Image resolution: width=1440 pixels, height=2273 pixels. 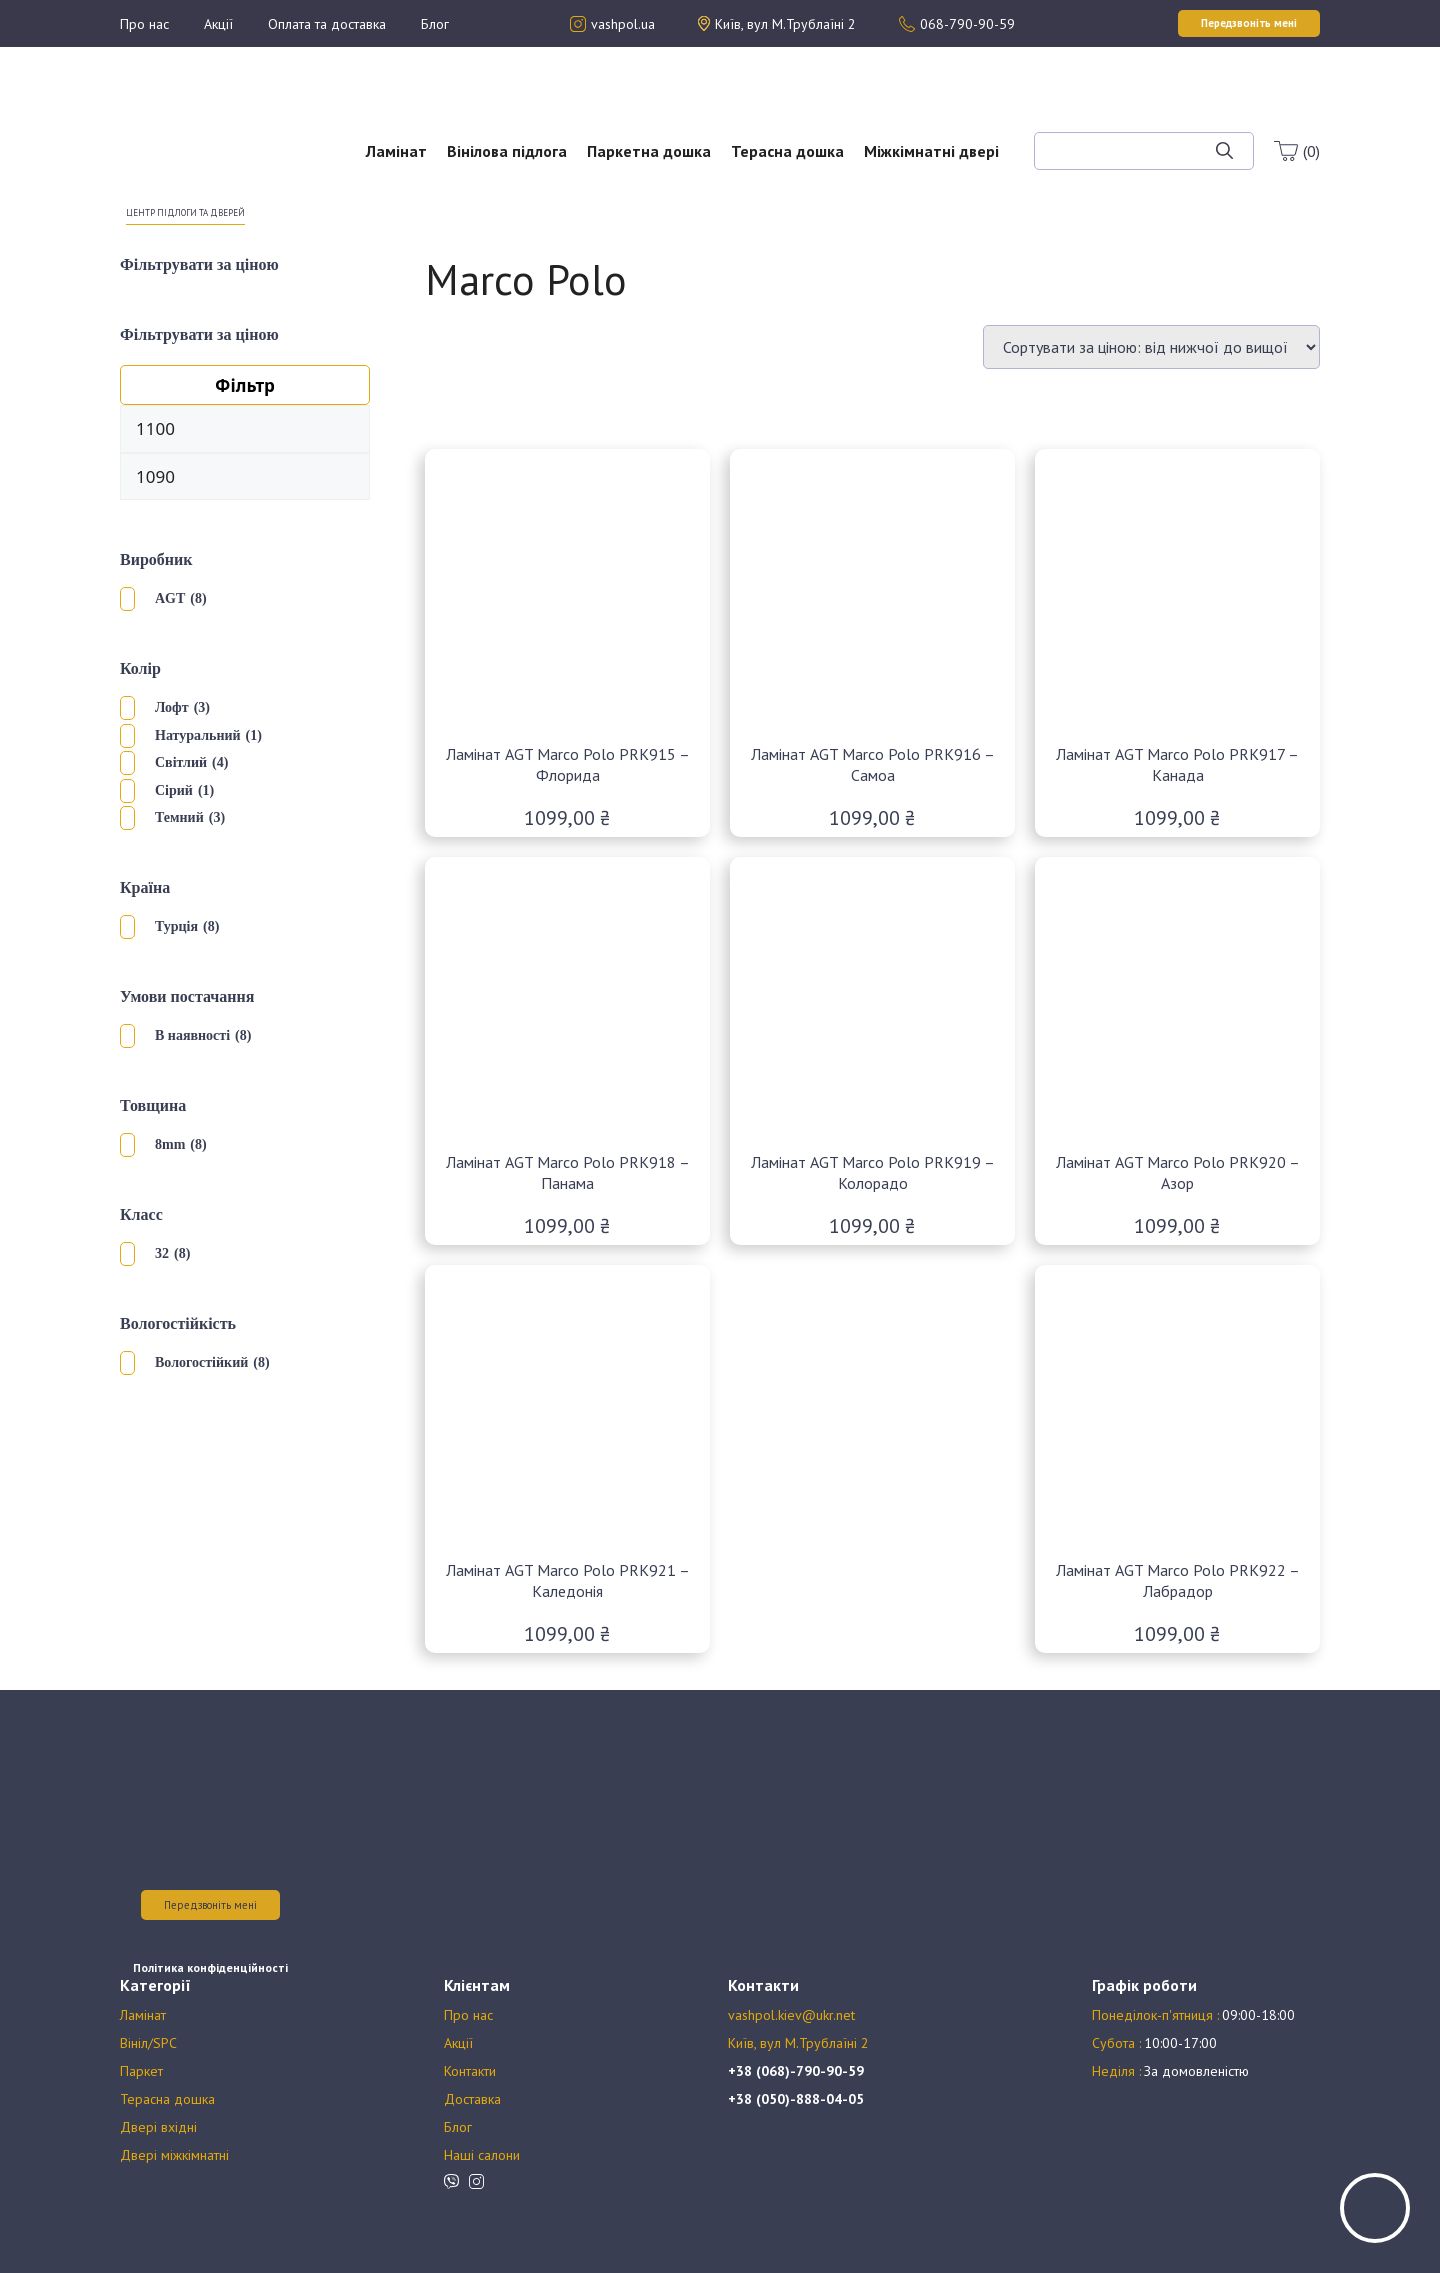 I want to click on Доставка, so click(x=472, y=2099).